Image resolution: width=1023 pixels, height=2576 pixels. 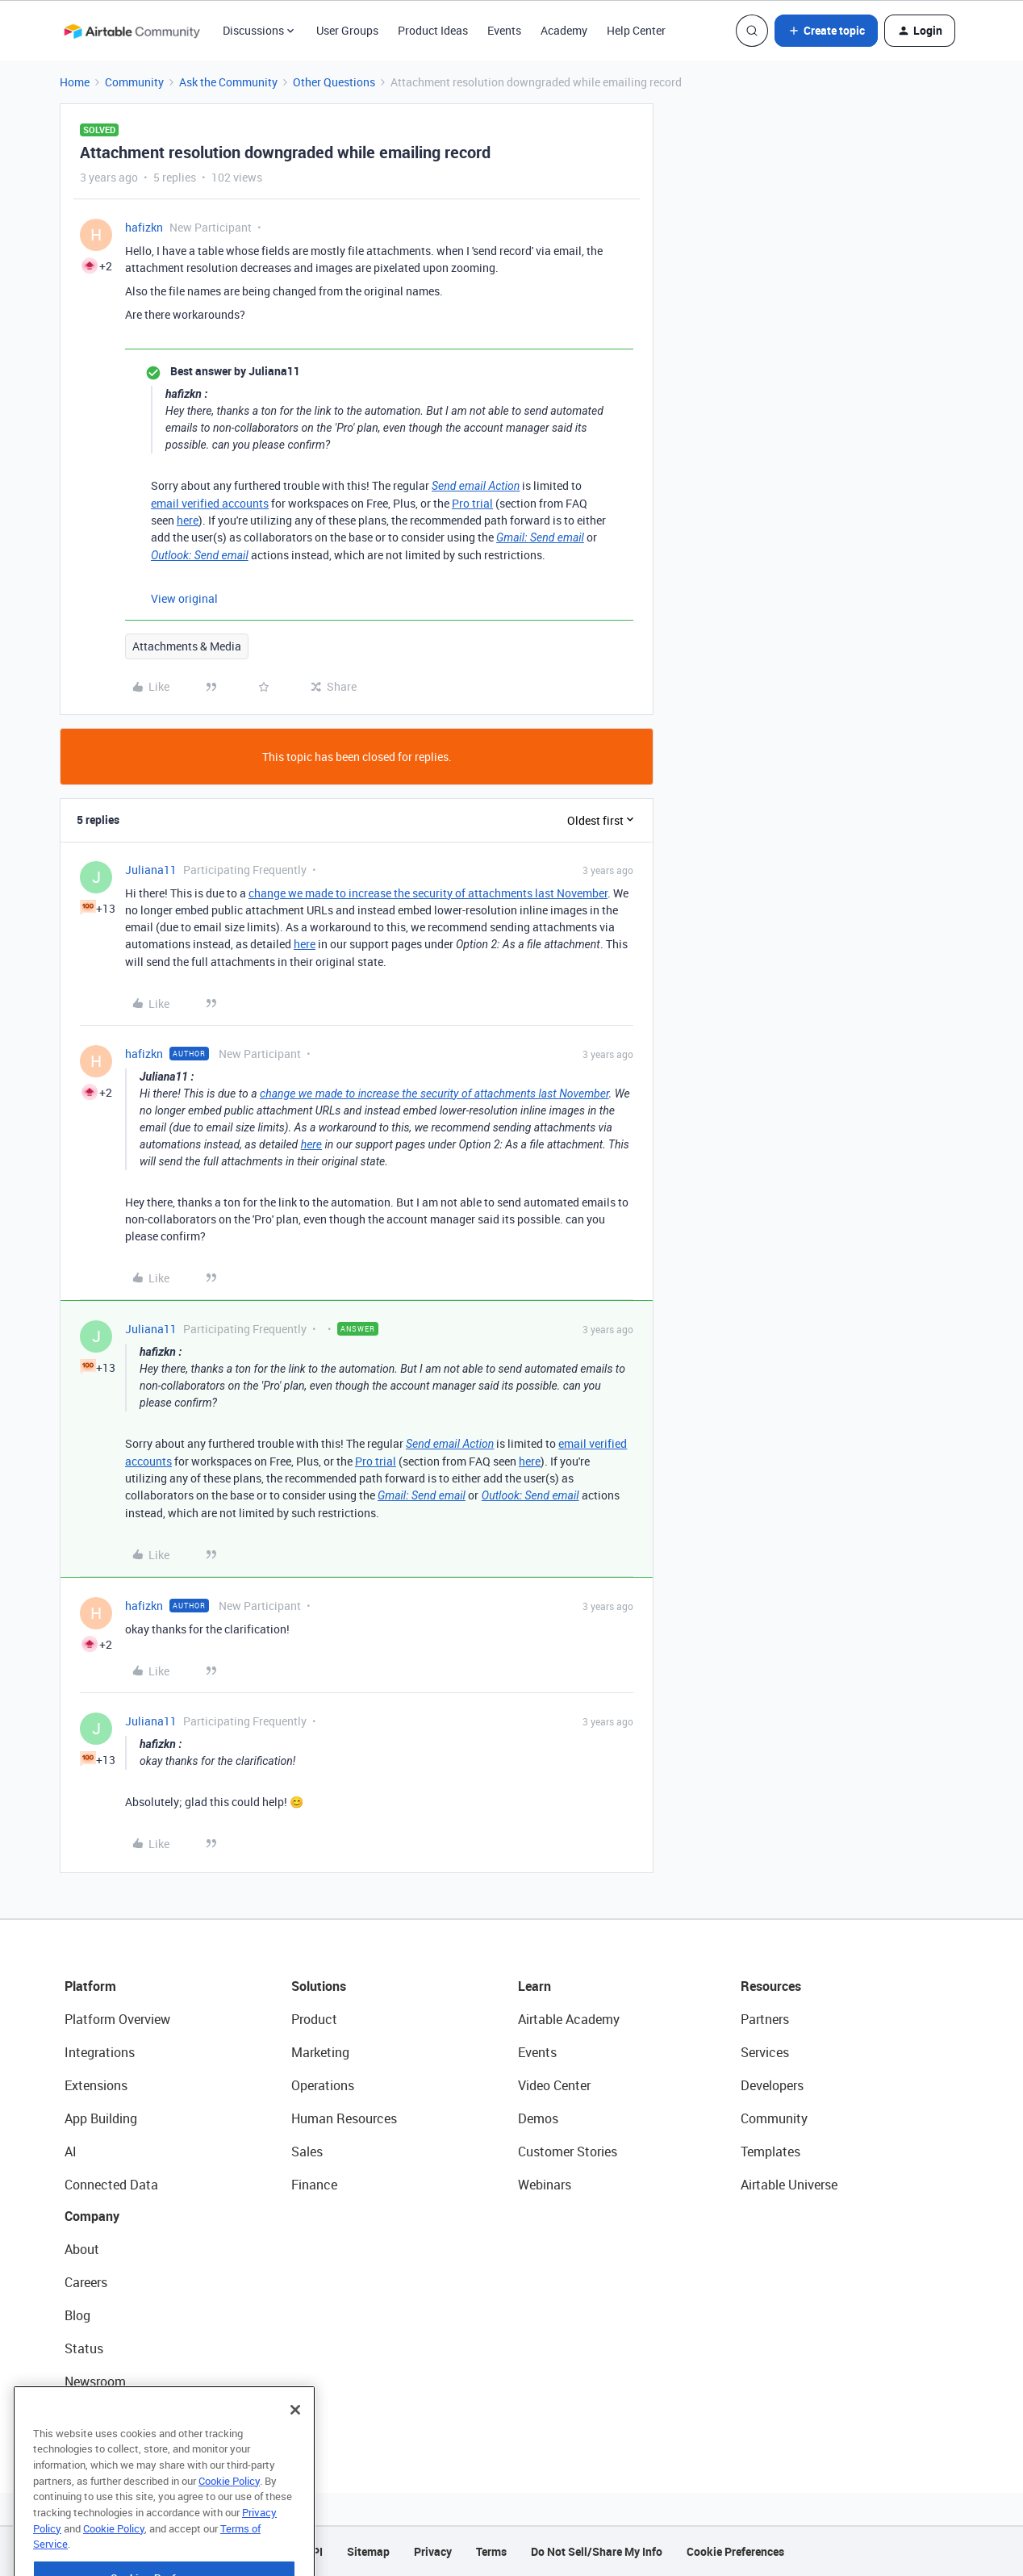 I want to click on Operations, so click(x=322, y=2085).